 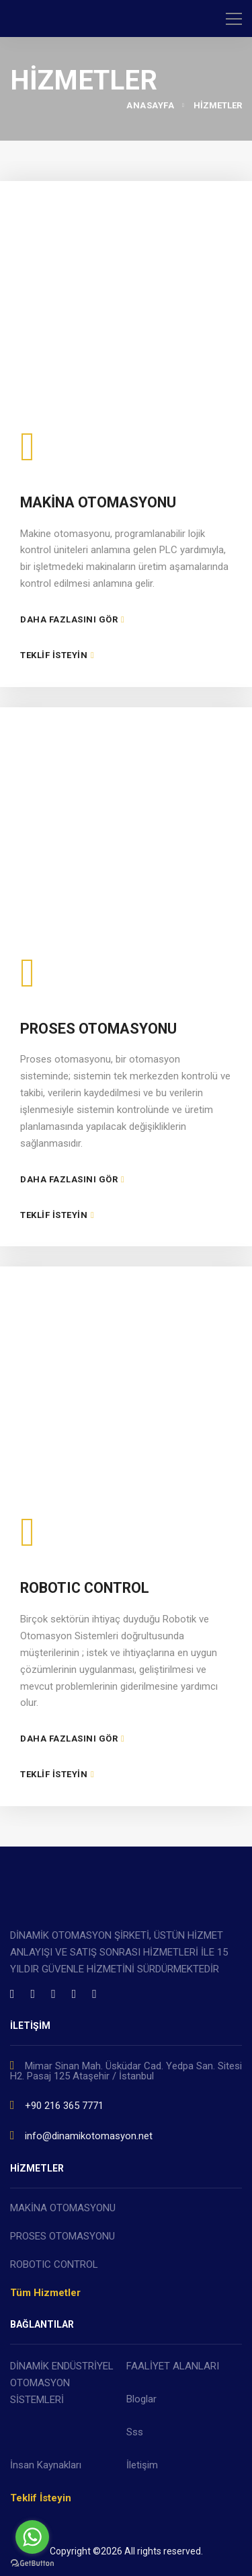 What do you see at coordinates (134, 2432) in the screenshot?
I see `Sss` at bounding box center [134, 2432].